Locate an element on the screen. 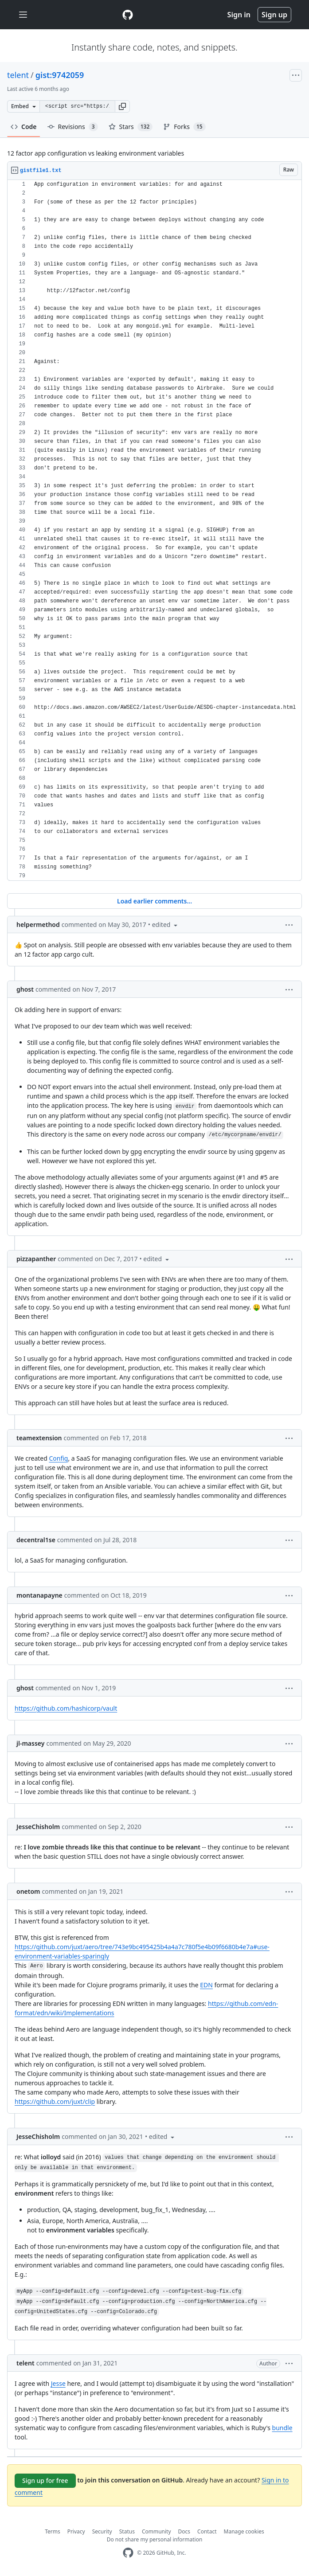  https://github.com/hashicorp/vault is located at coordinates (66, 1708).